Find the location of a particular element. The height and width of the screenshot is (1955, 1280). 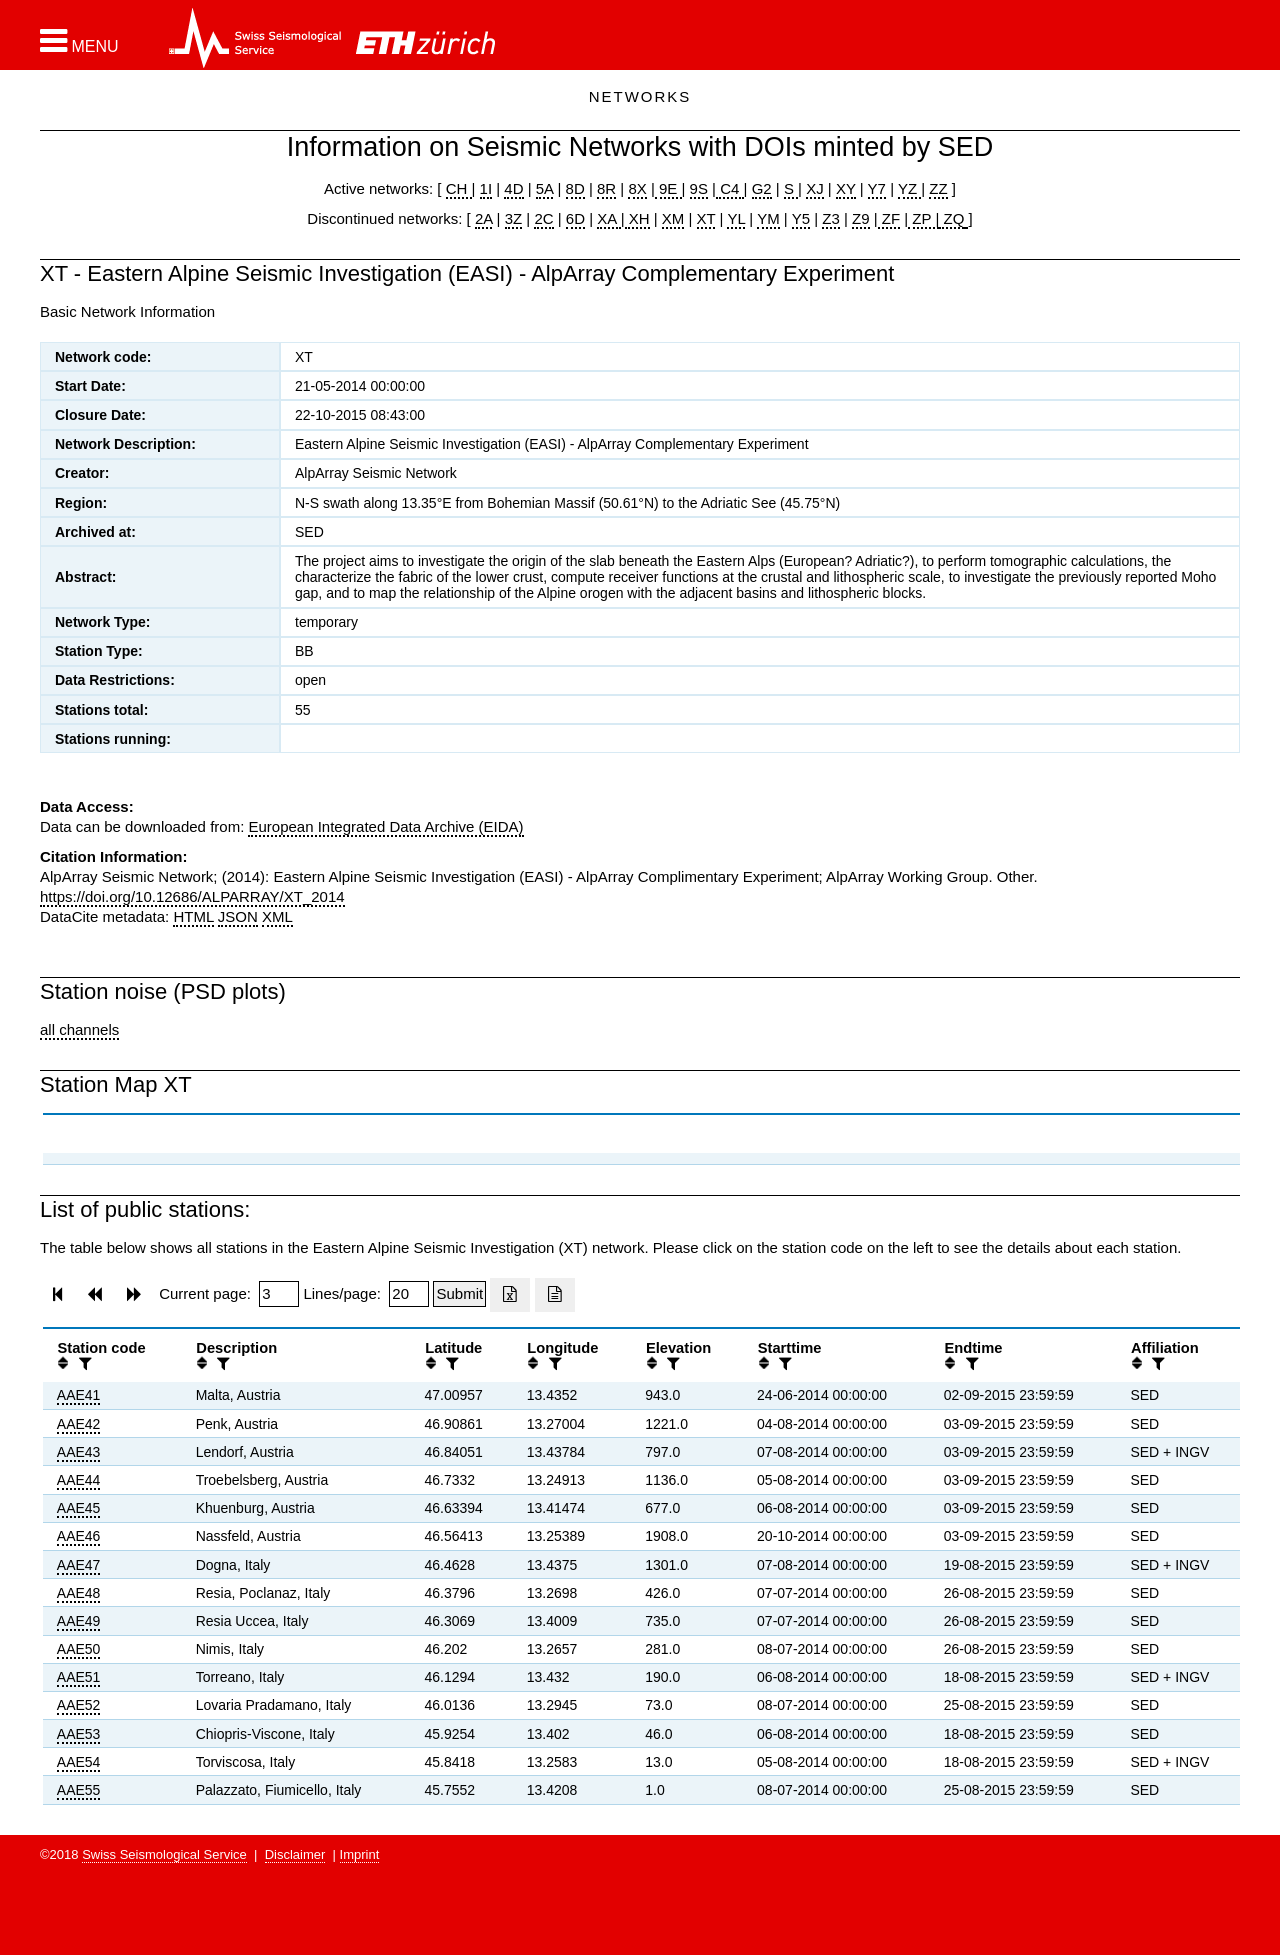

XT is located at coordinates (706, 218).